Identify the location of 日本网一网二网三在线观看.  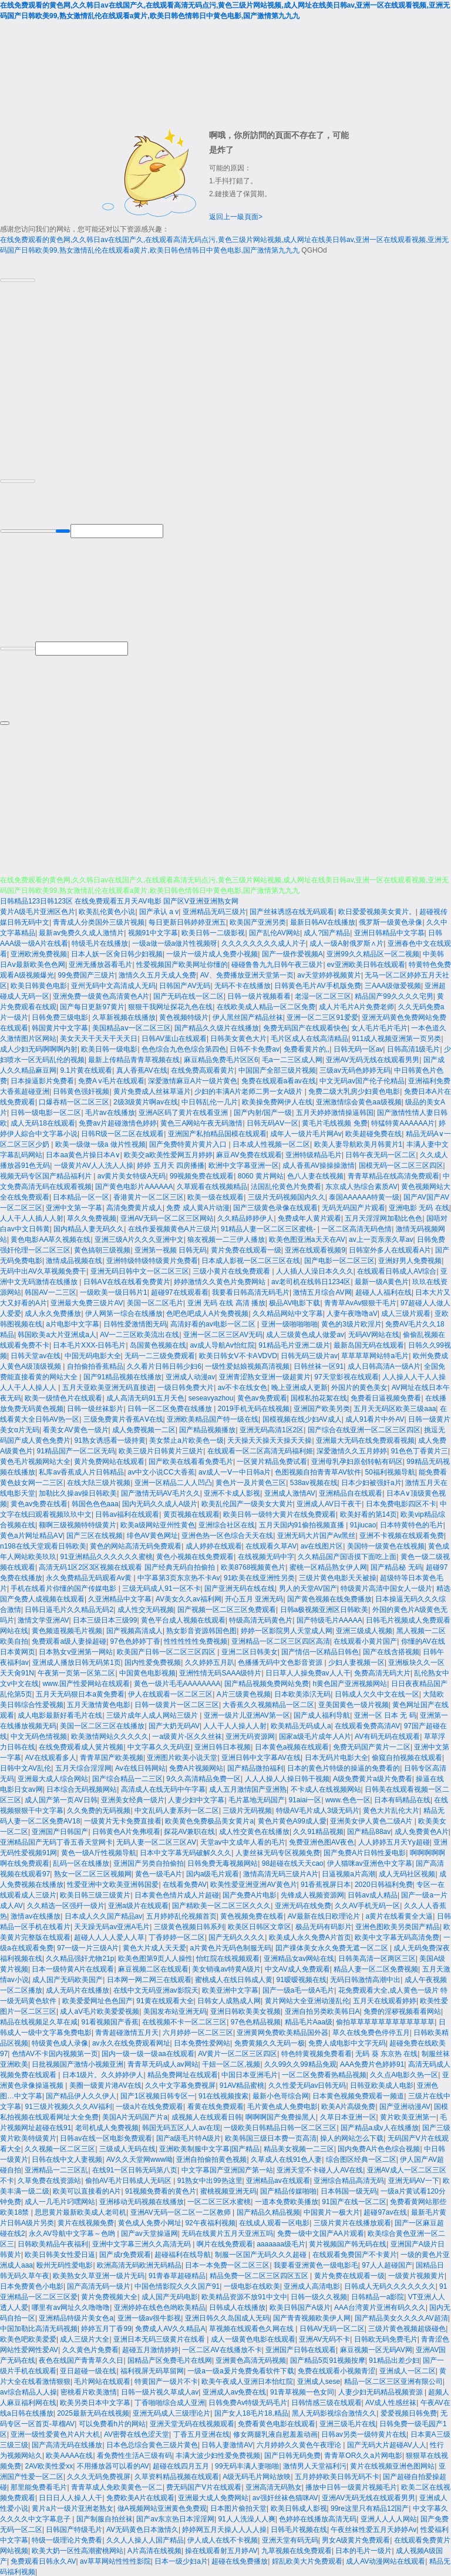
(149, 1978).